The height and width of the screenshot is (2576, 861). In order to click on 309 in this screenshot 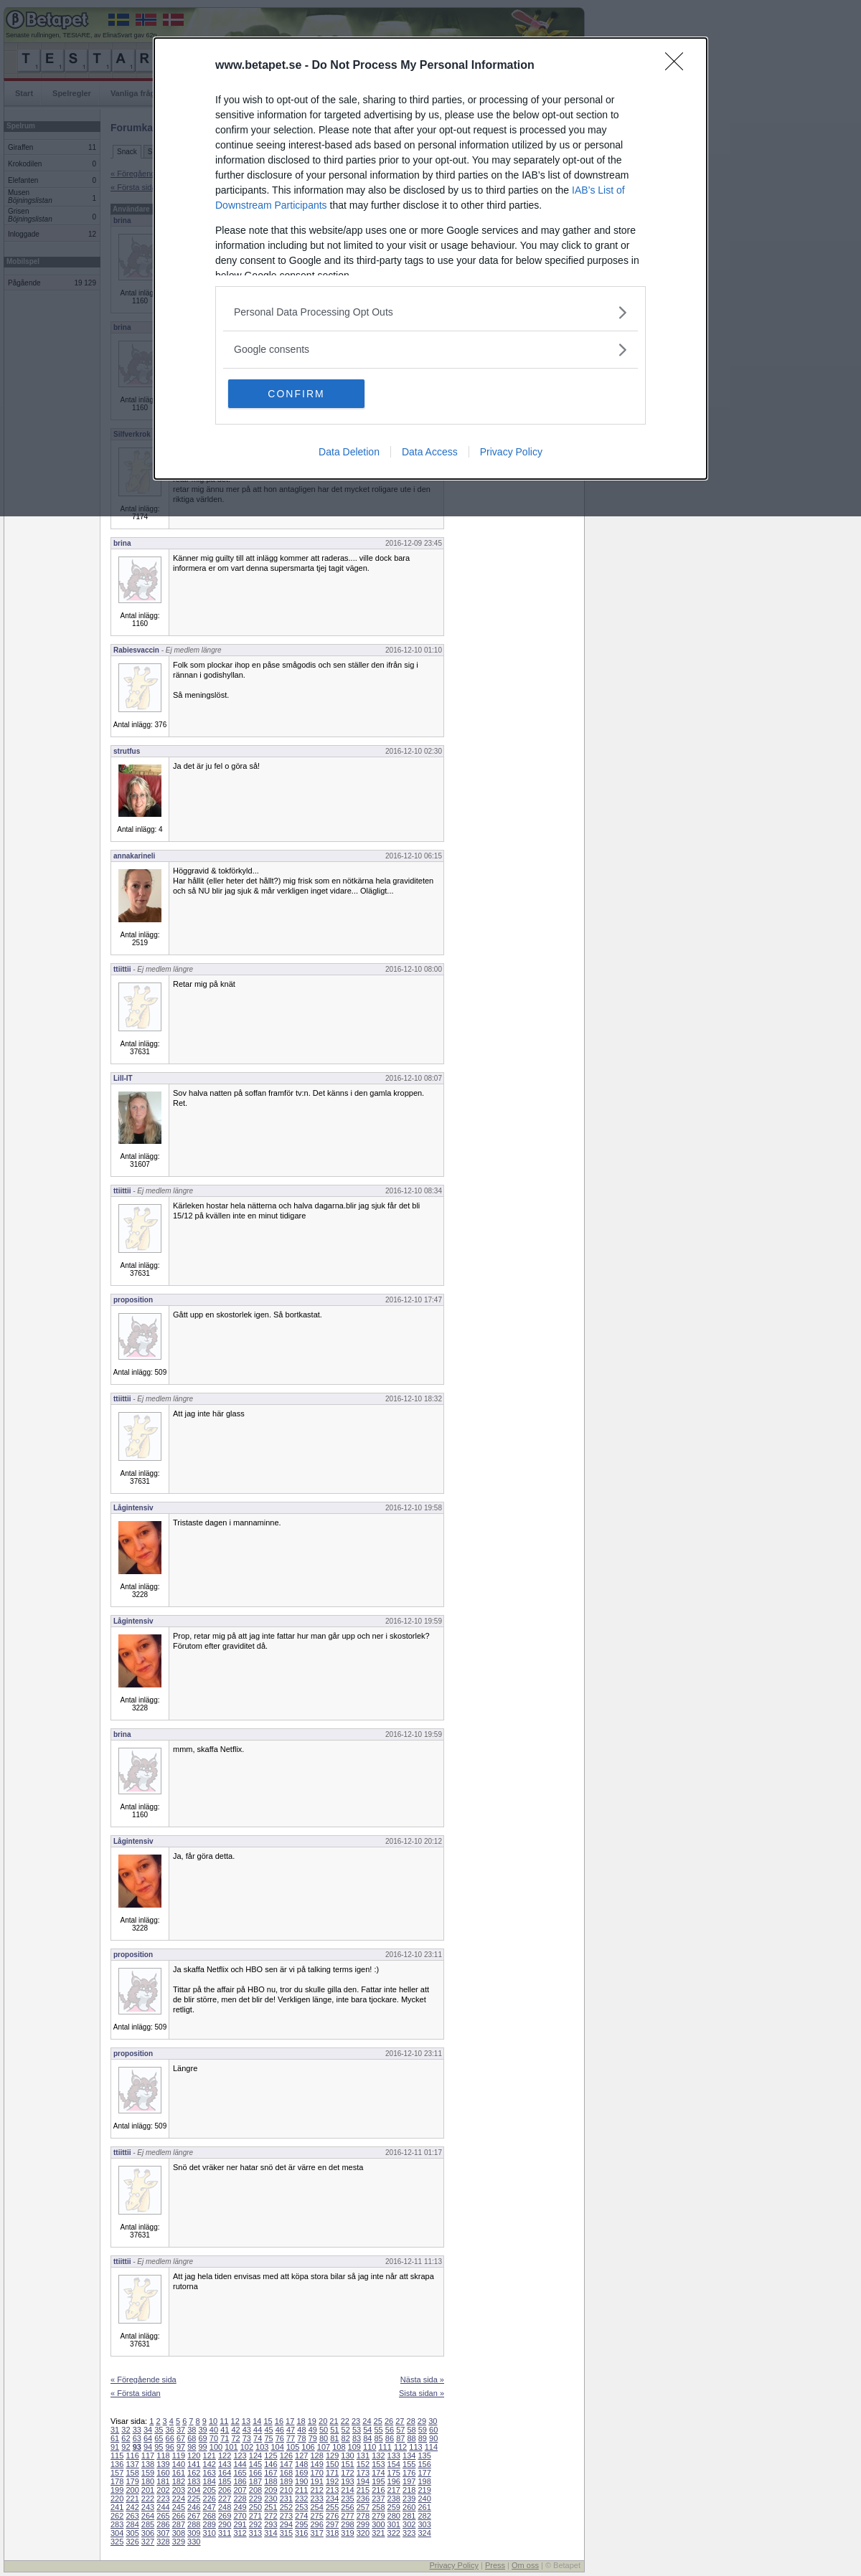, I will do `click(193, 2533)`.